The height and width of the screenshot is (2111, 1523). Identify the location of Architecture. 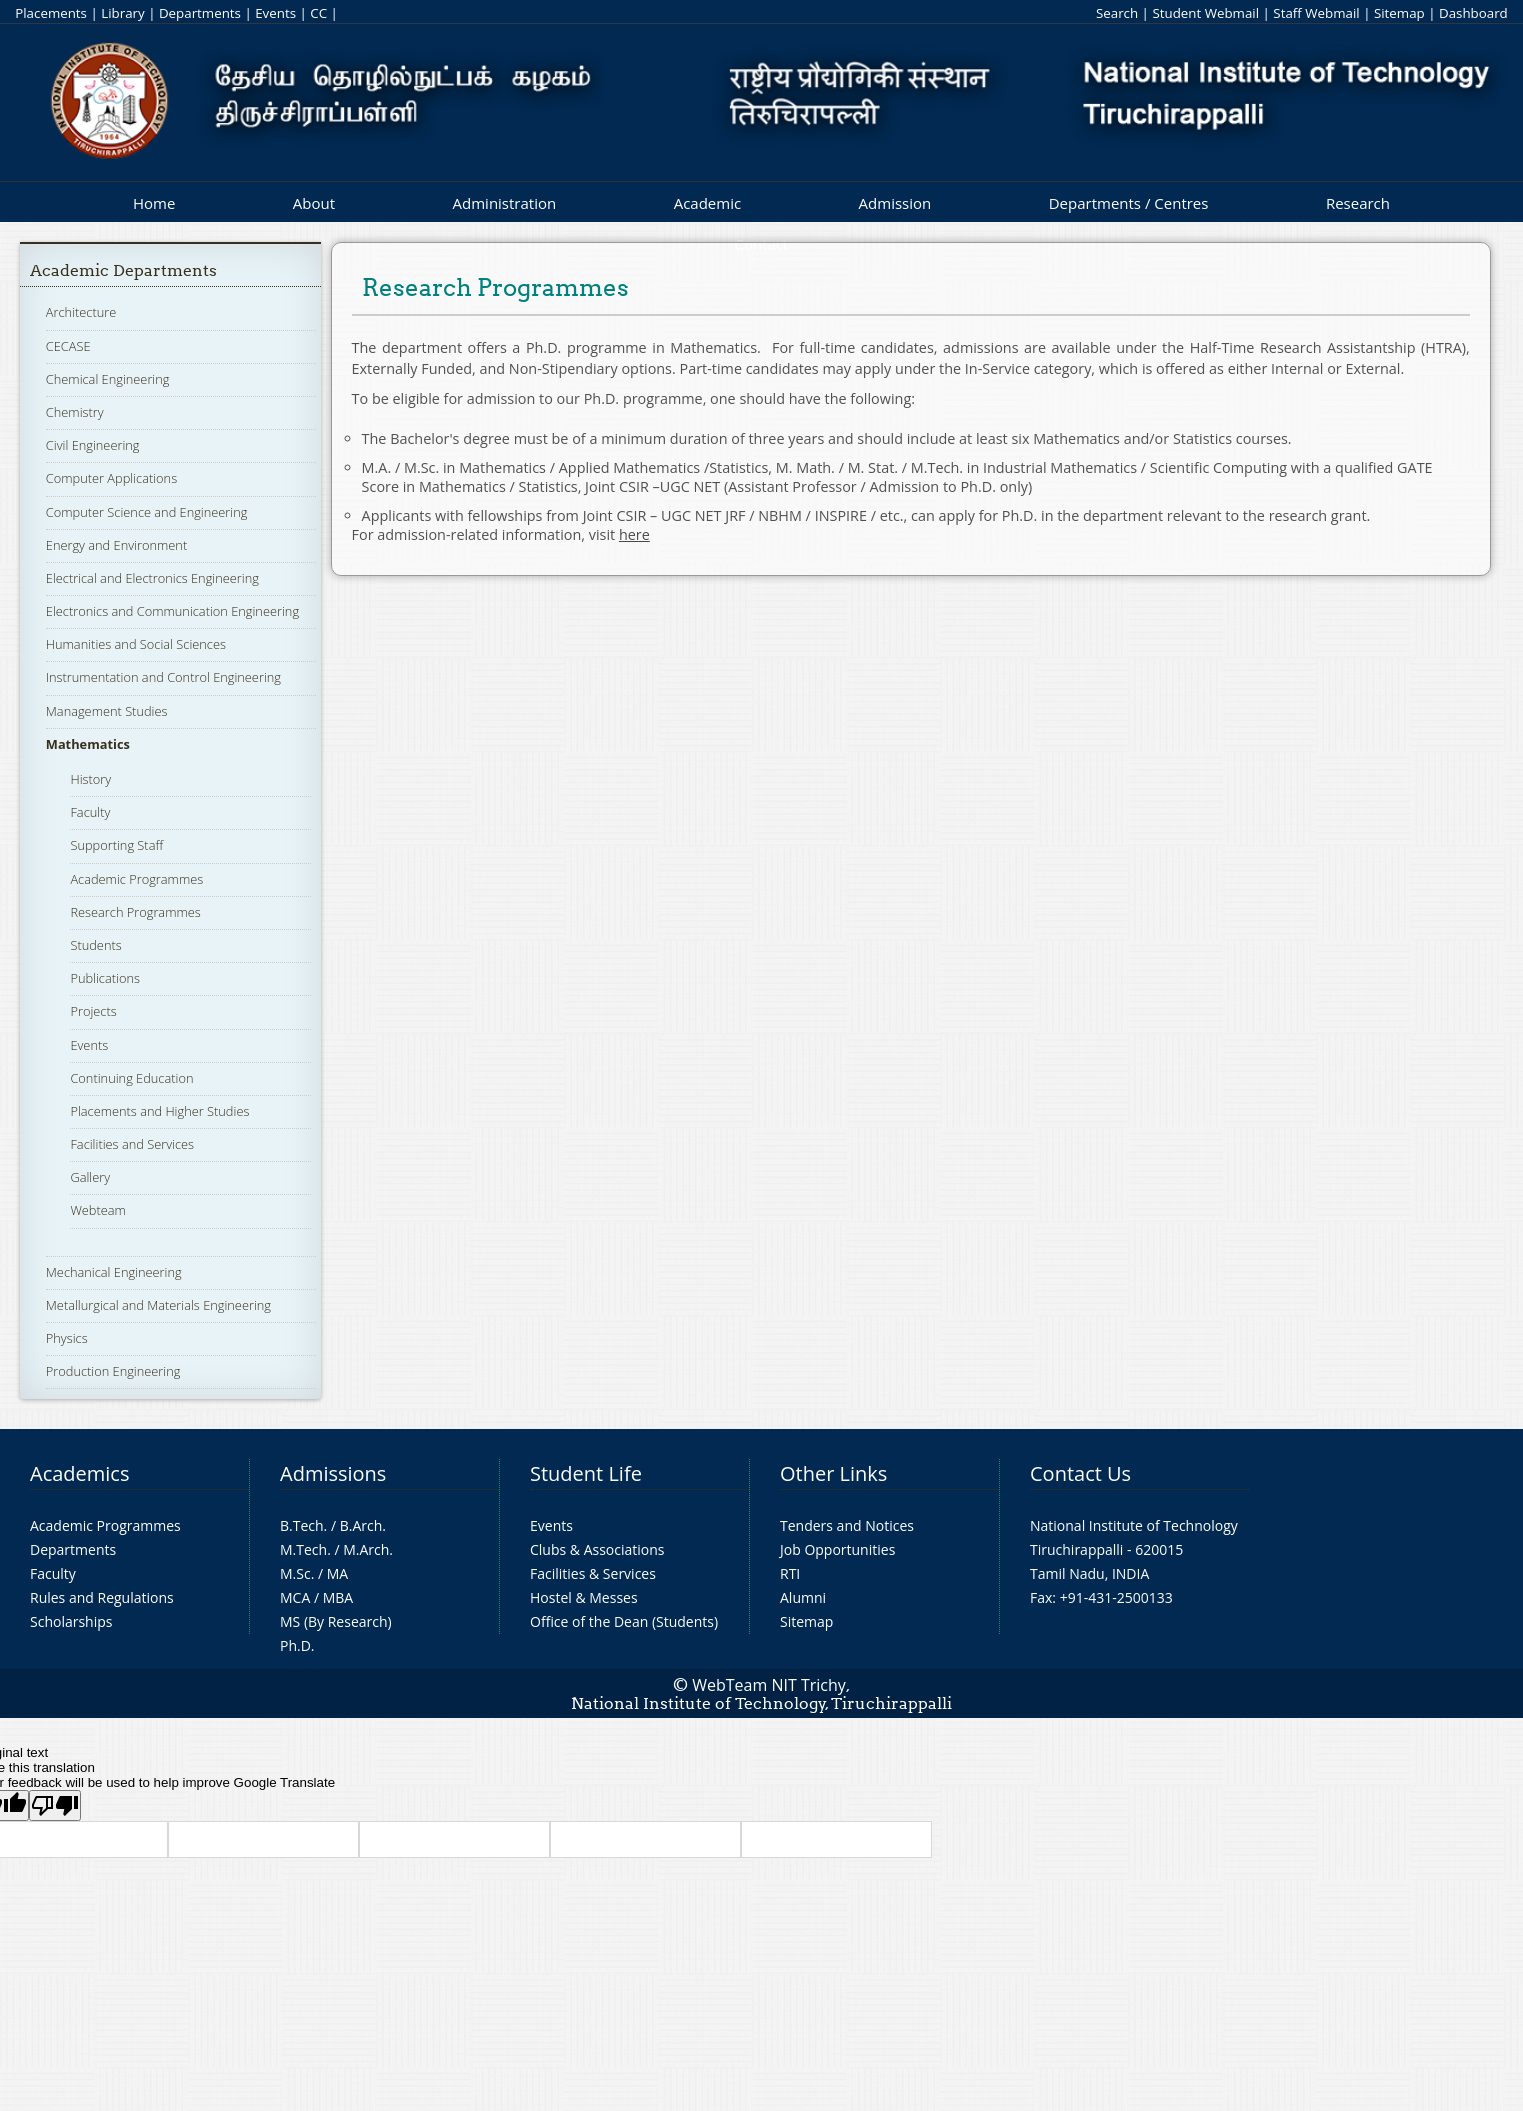
(81, 312).